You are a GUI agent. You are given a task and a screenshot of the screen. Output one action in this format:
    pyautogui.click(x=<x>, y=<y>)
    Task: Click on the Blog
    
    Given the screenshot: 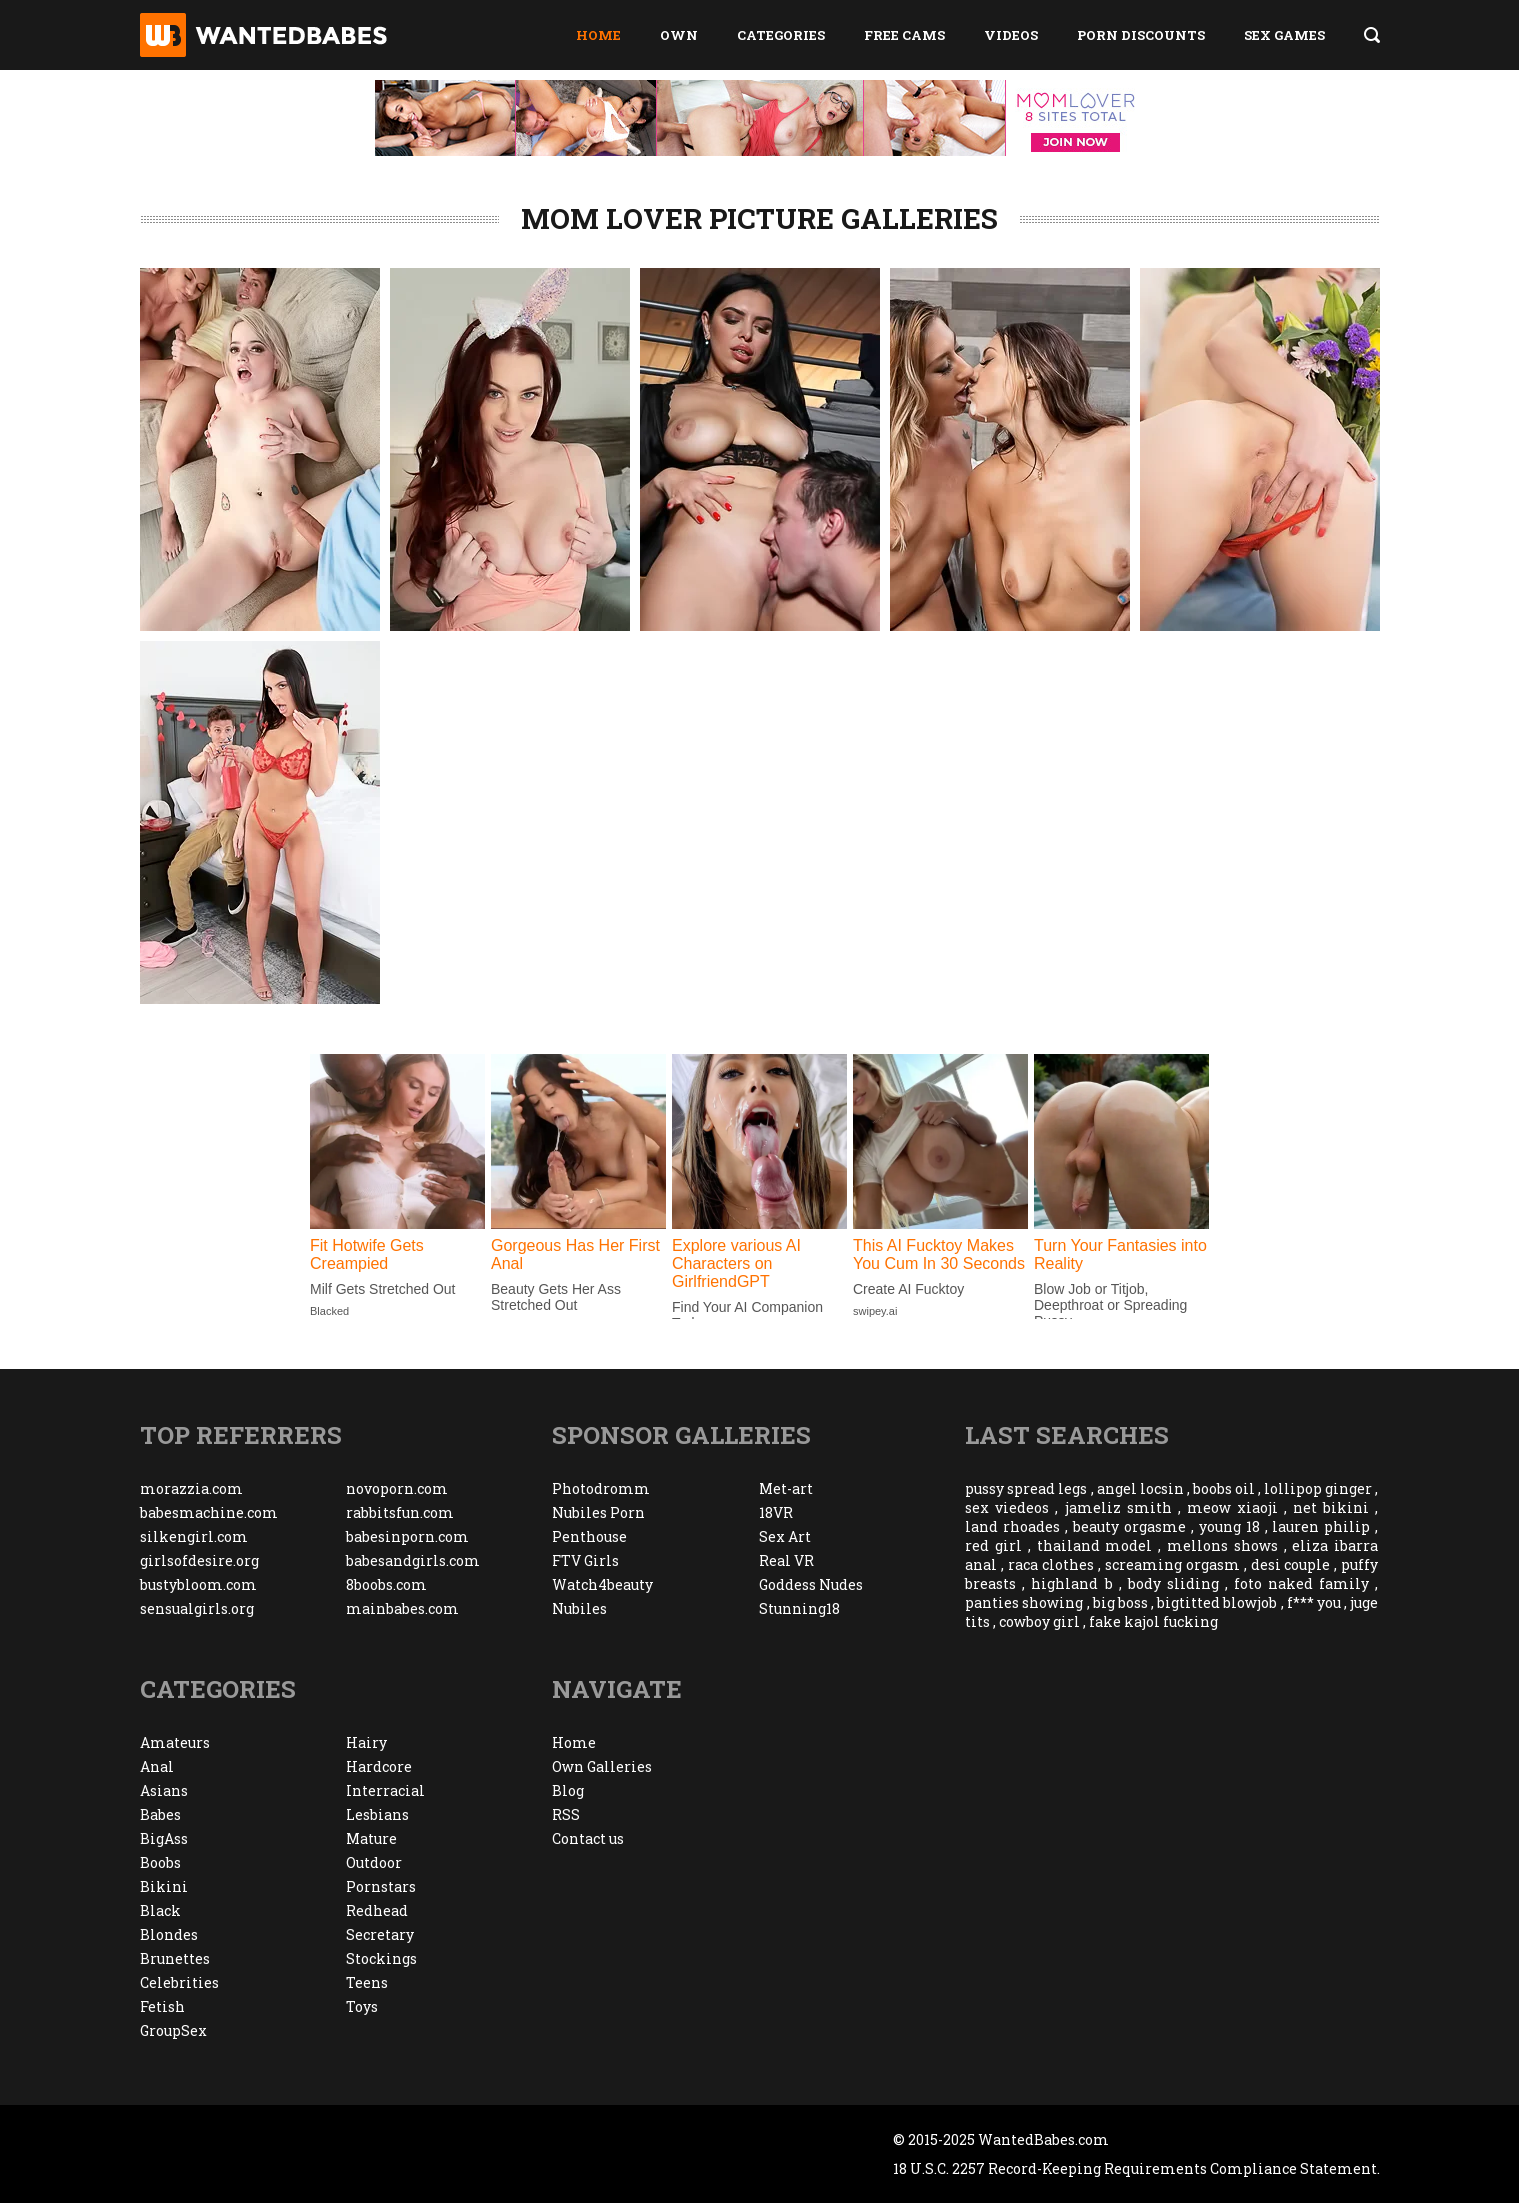 What is the action you would take?
    pyautogui.click(x=568, y=1790)
    